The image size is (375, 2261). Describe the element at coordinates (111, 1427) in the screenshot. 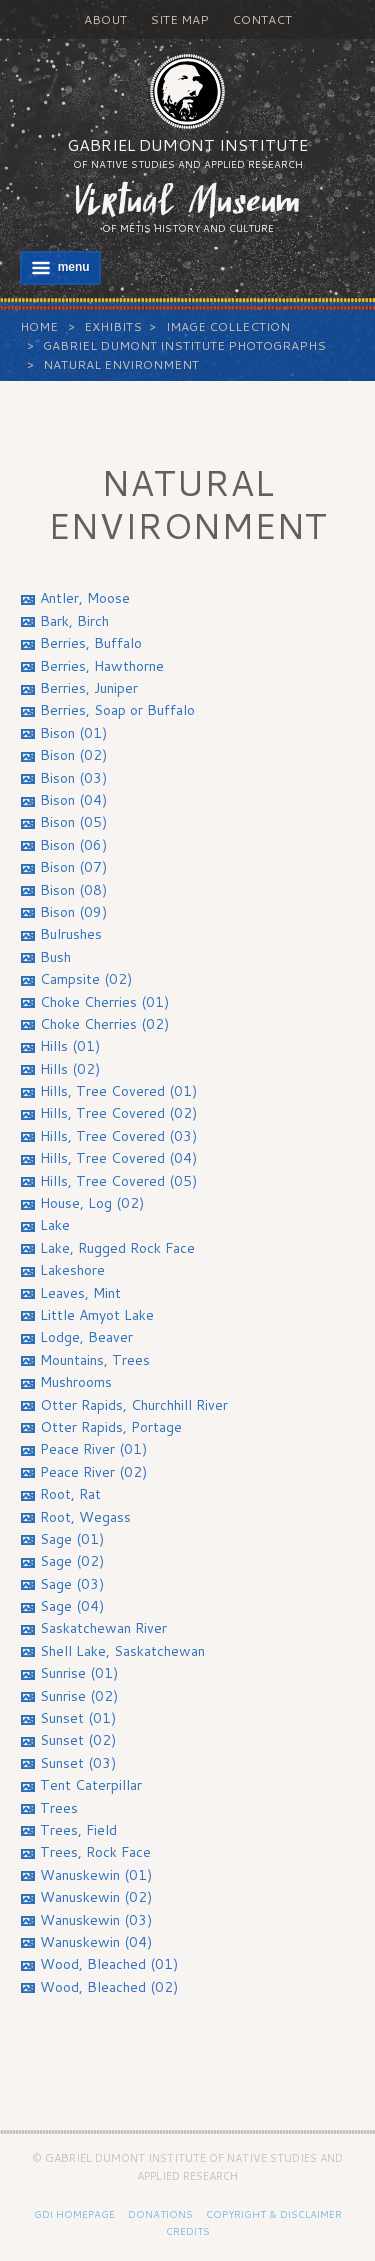

I see `Otter Rapids, Portage` at that location.